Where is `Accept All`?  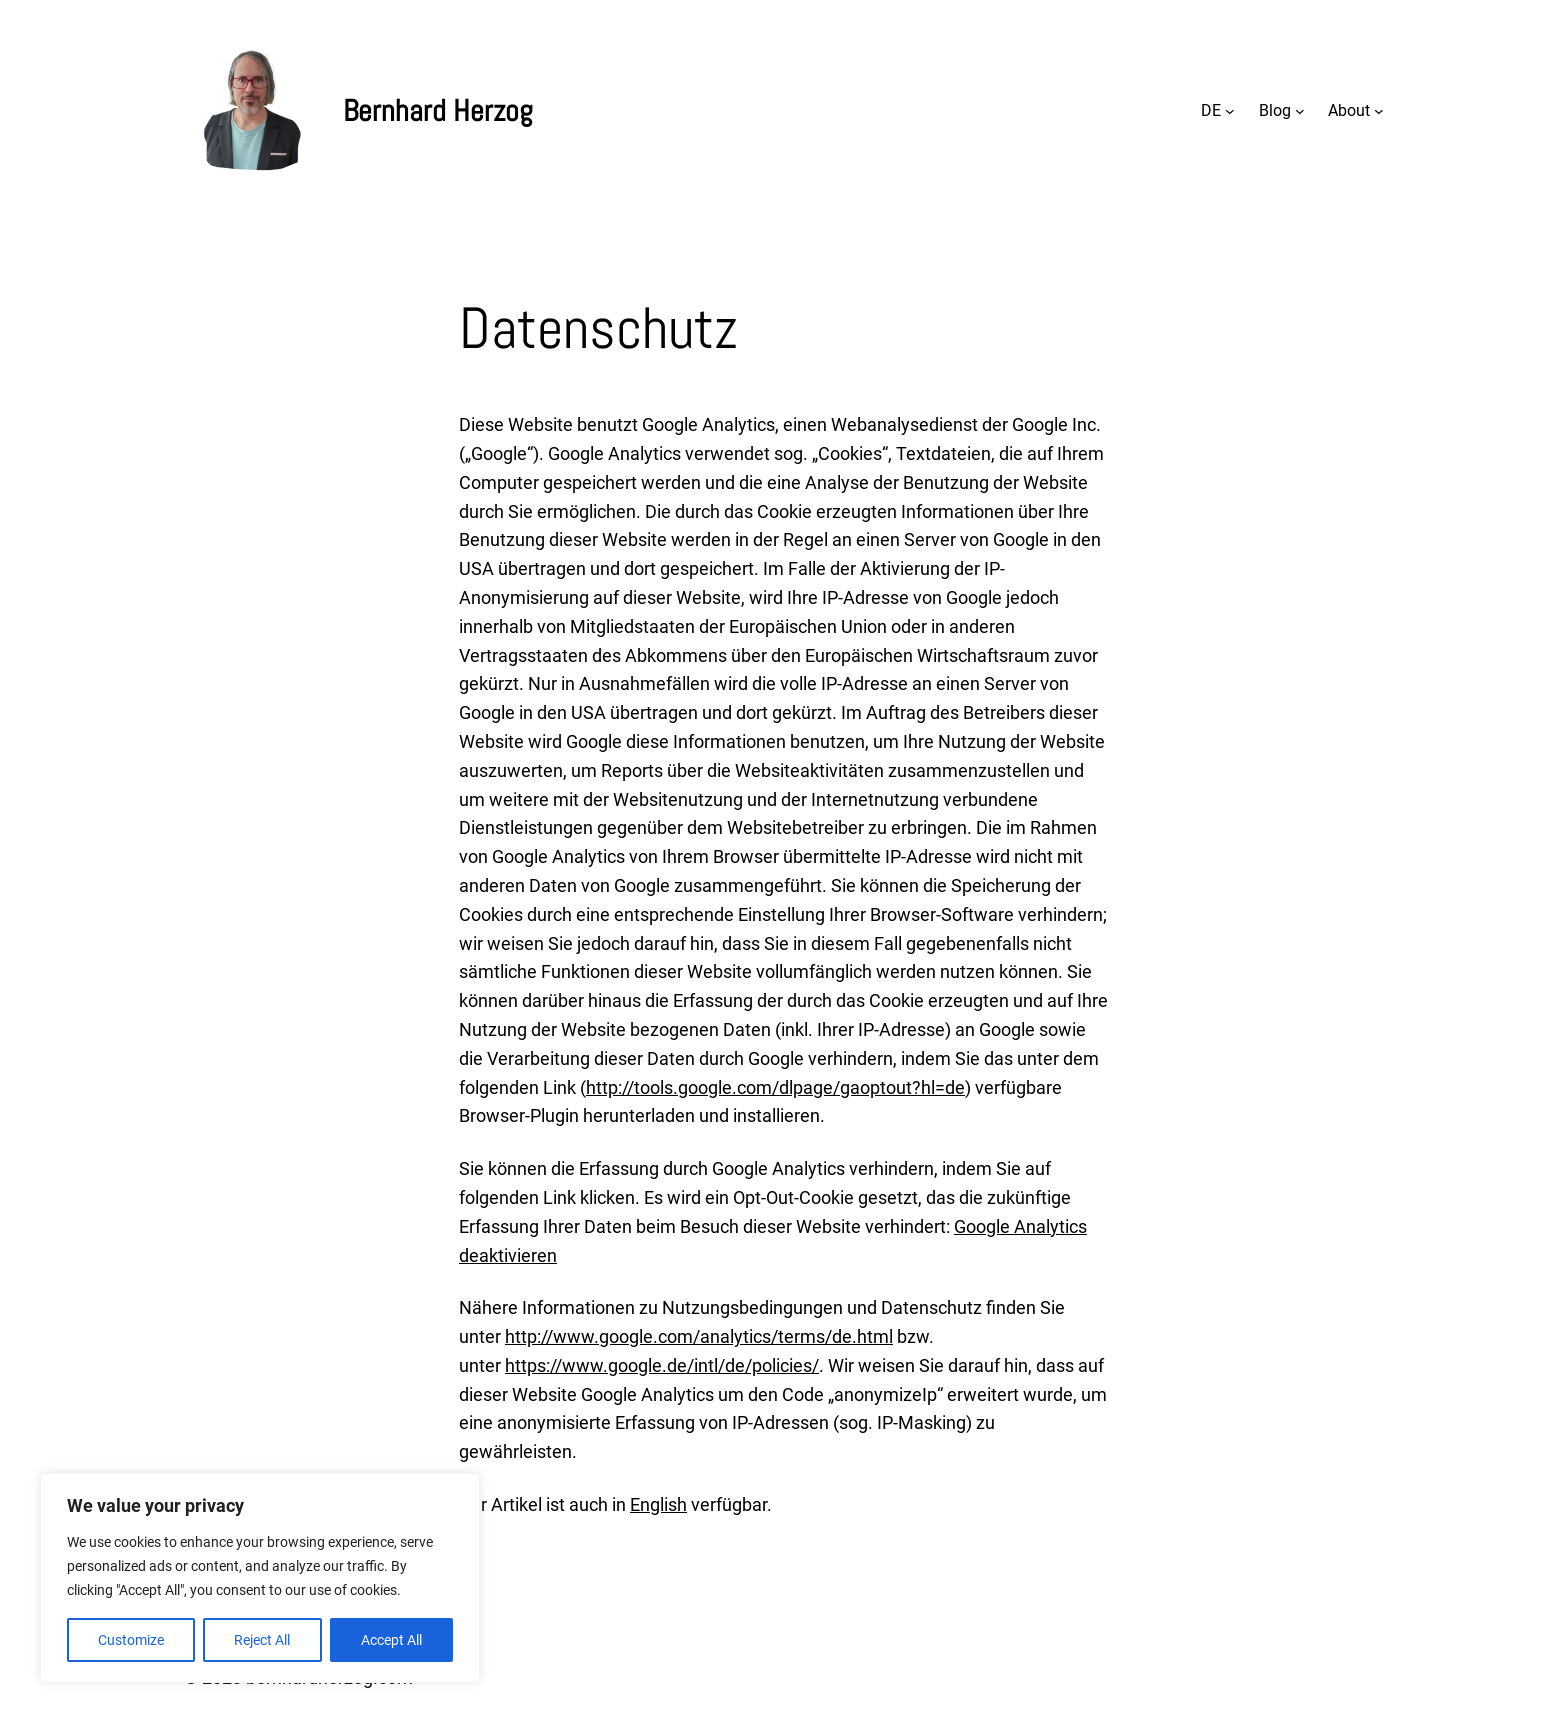 Accept All is located at coordinates (391, 1640).